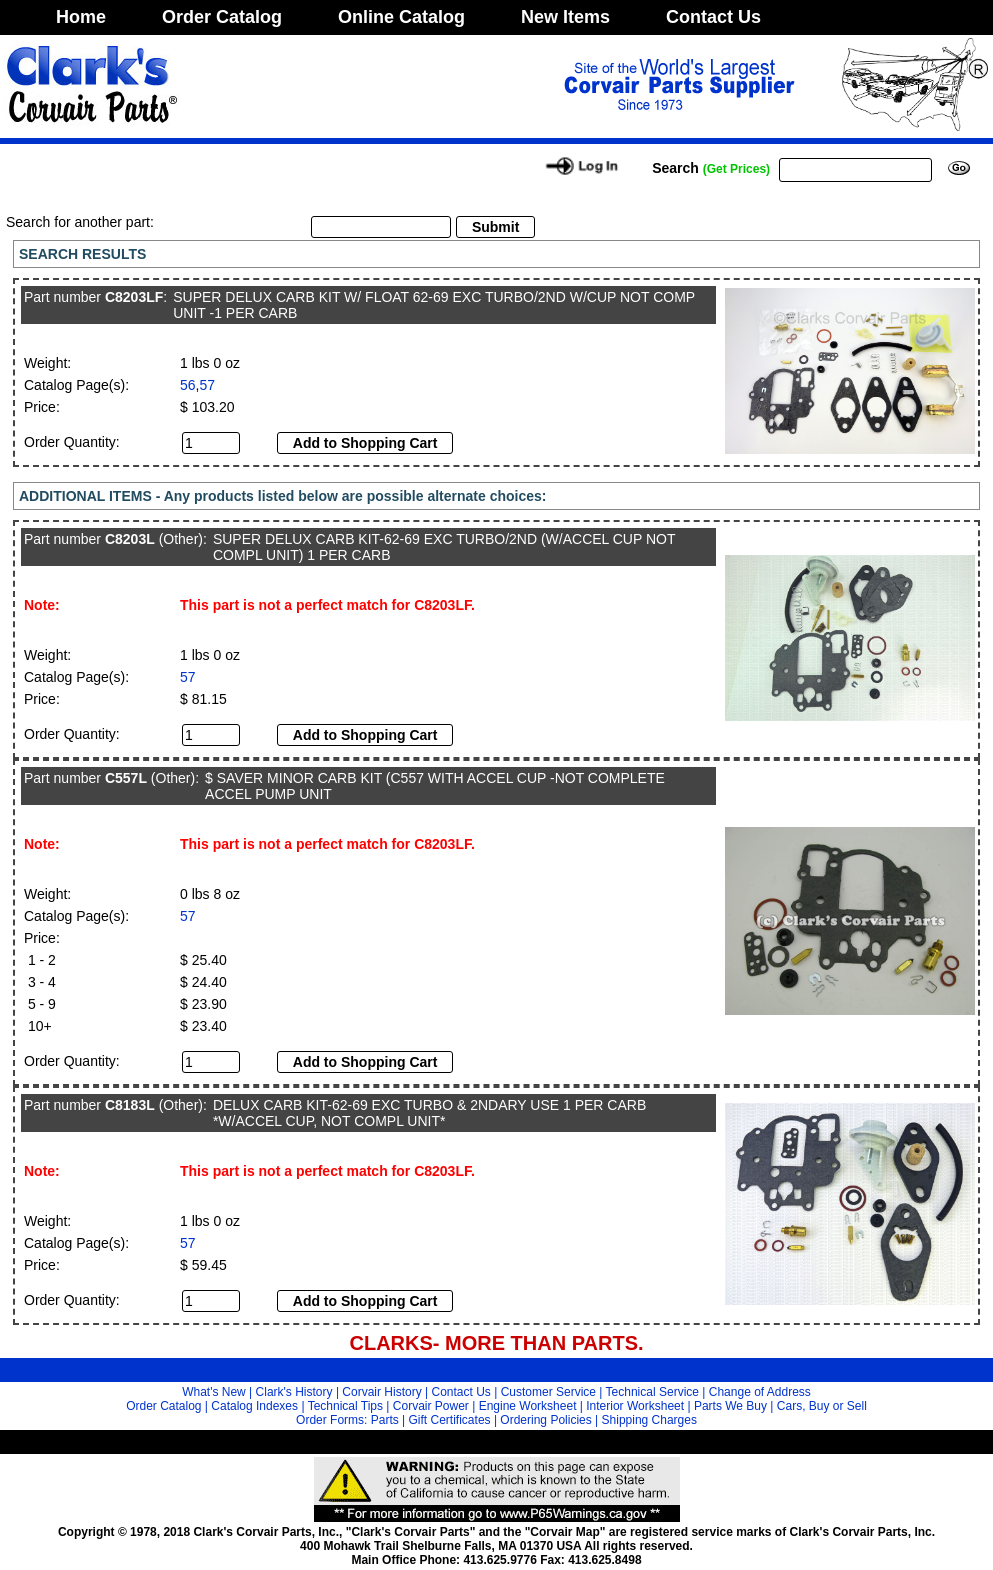 This screenshot has width=993, height=1570. What do you see at coordinates (548, 1392) in the screenshot?
I see `Customer Service` at bounding box center [548, 1392].